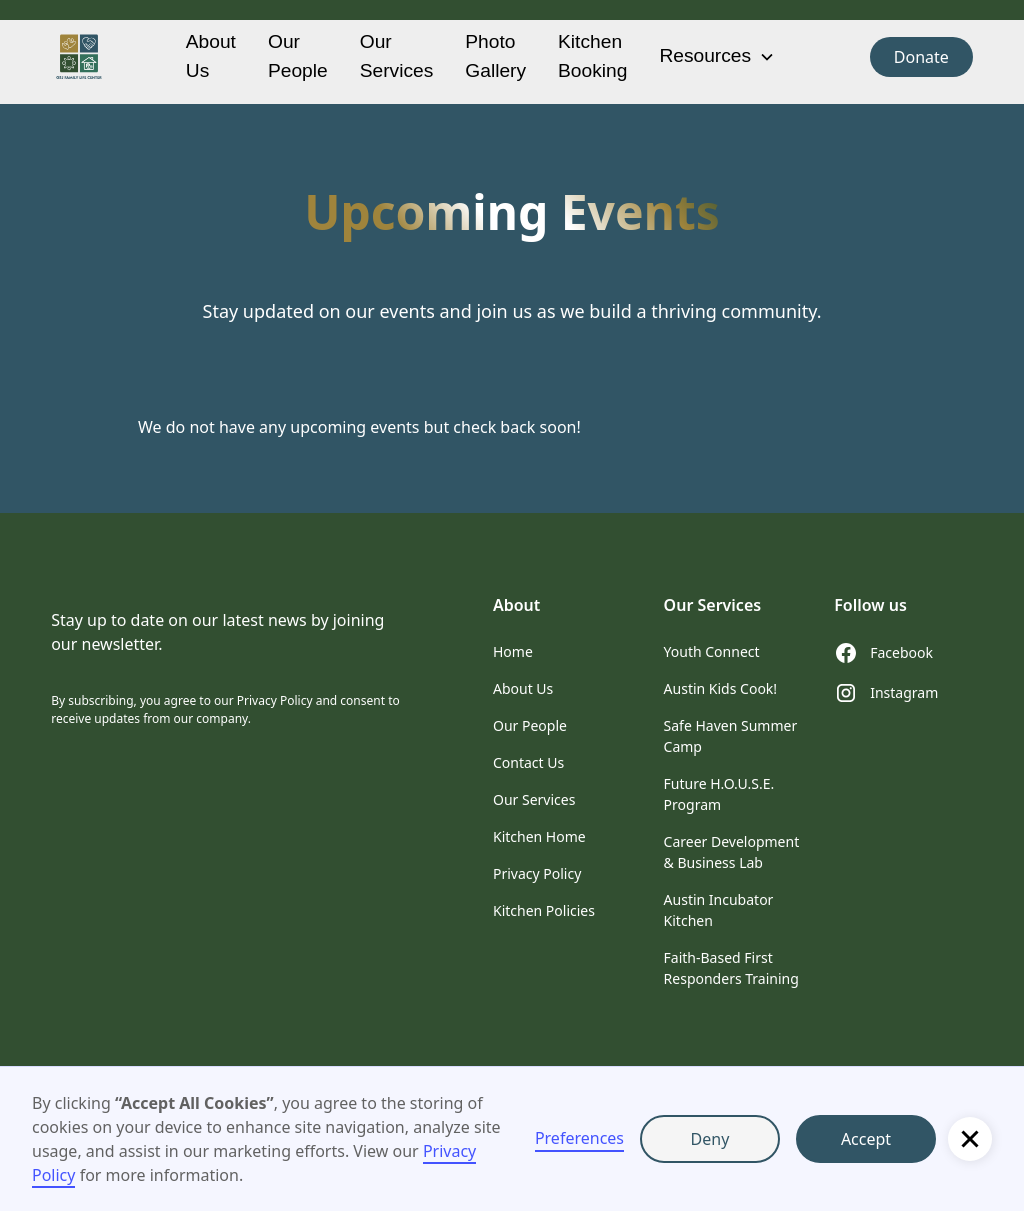  What do you see at coordinates (544, 910) in the screenshot?
I see `Kitchen Policies` at bounding box center [544, 910].